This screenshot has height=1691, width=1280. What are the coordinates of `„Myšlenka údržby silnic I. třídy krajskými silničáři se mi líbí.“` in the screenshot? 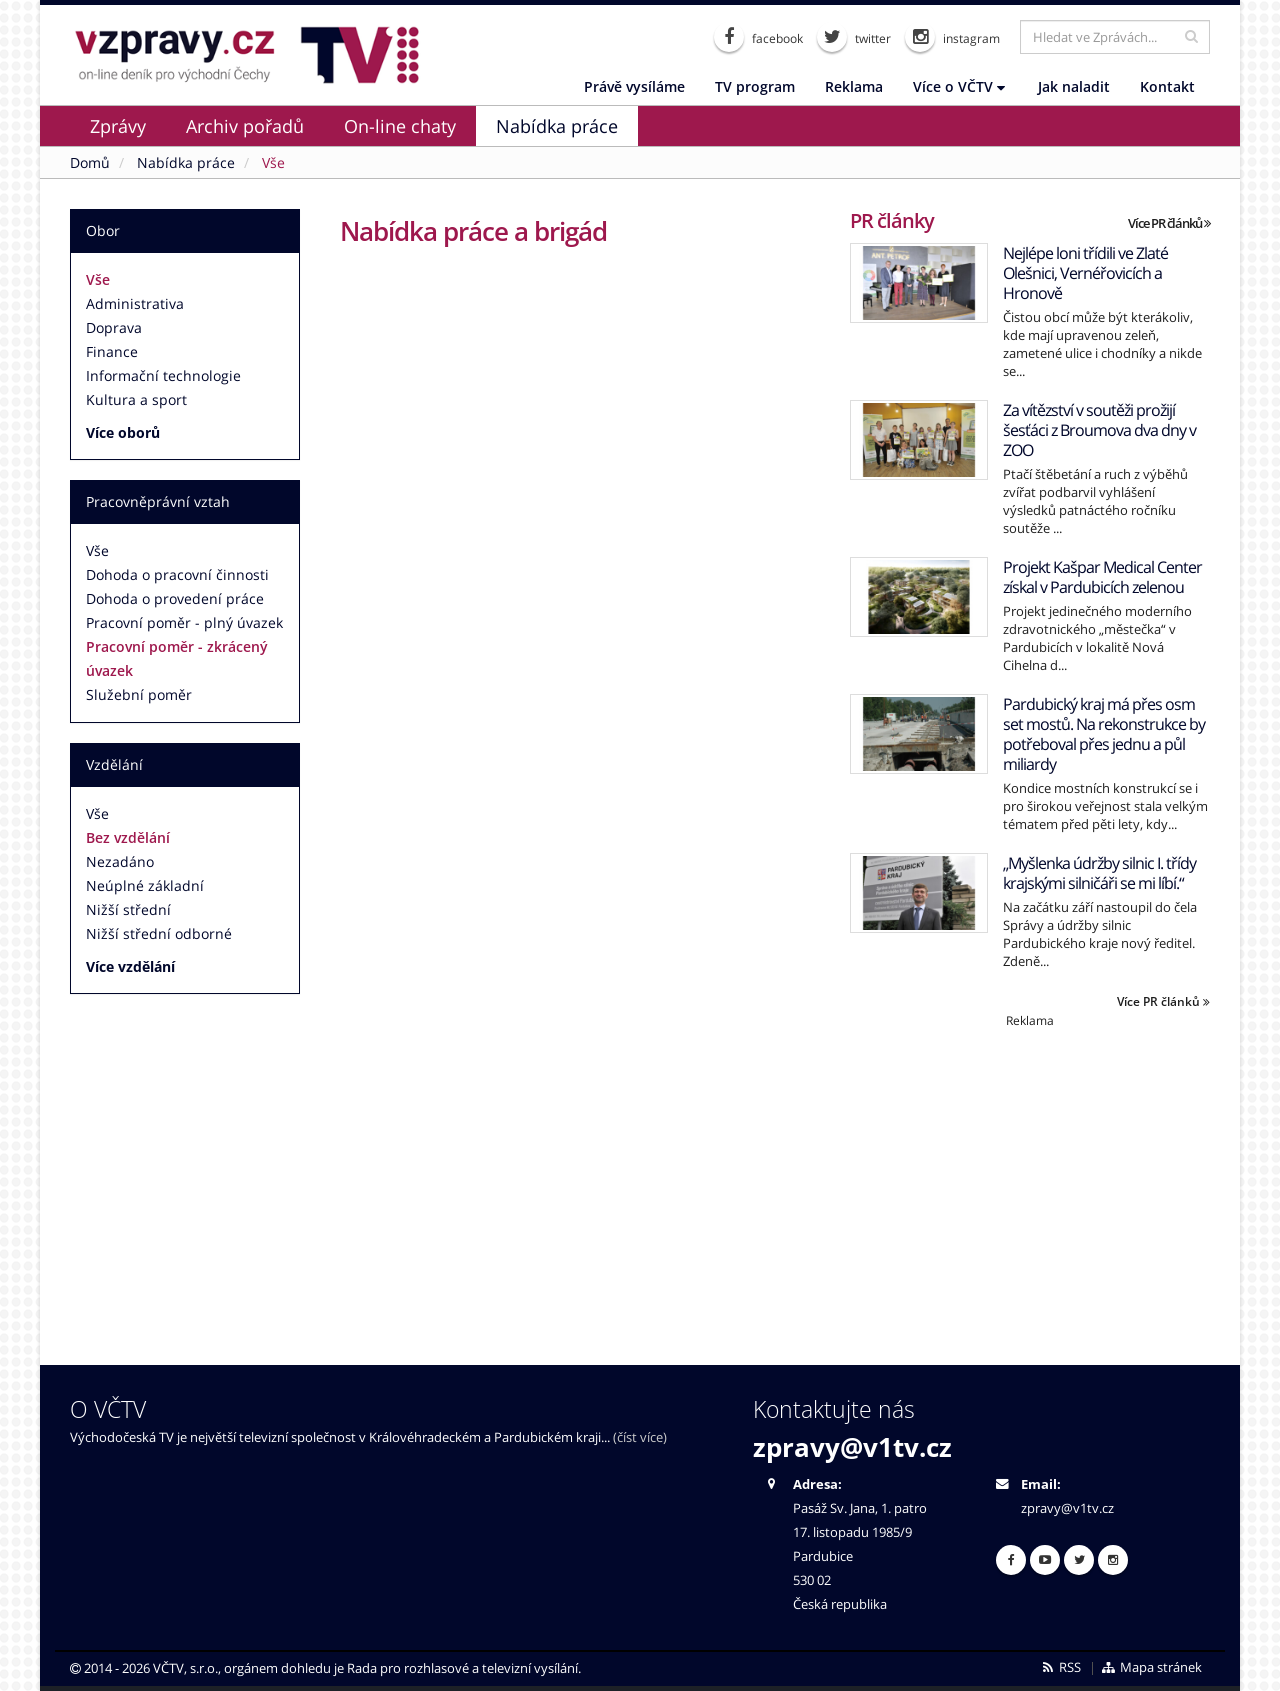 It's located at (1099, 873).